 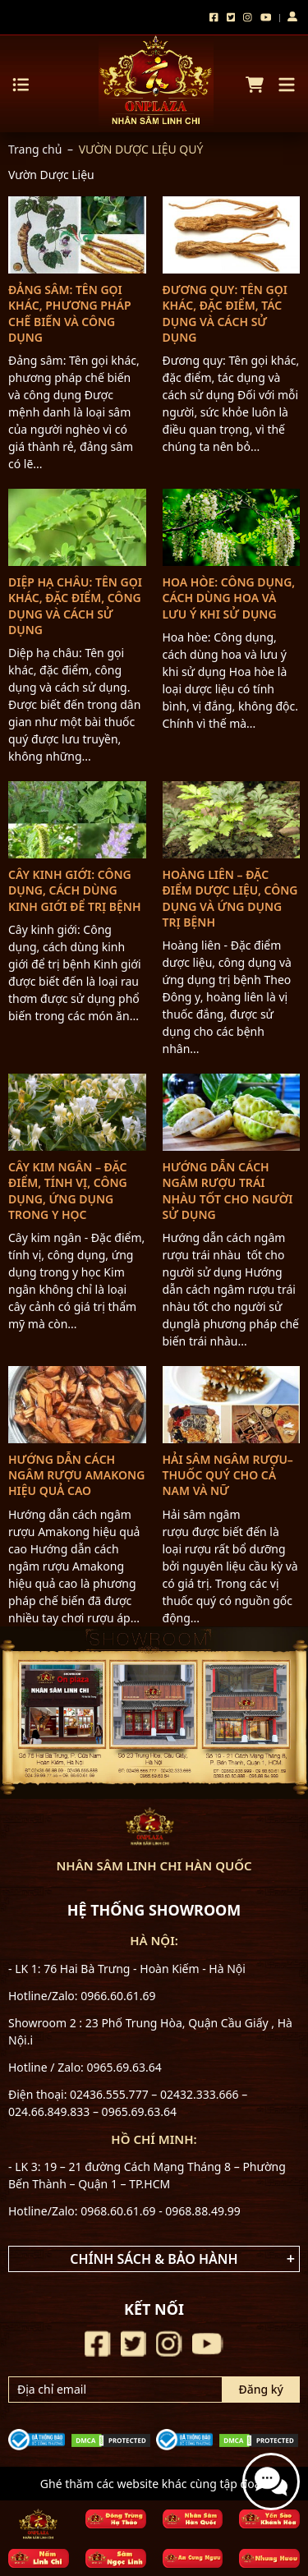 What do you see at coordinates (35, 149) in the screenshot?
I see `Trang chủ` at bounding box center [35, 149].